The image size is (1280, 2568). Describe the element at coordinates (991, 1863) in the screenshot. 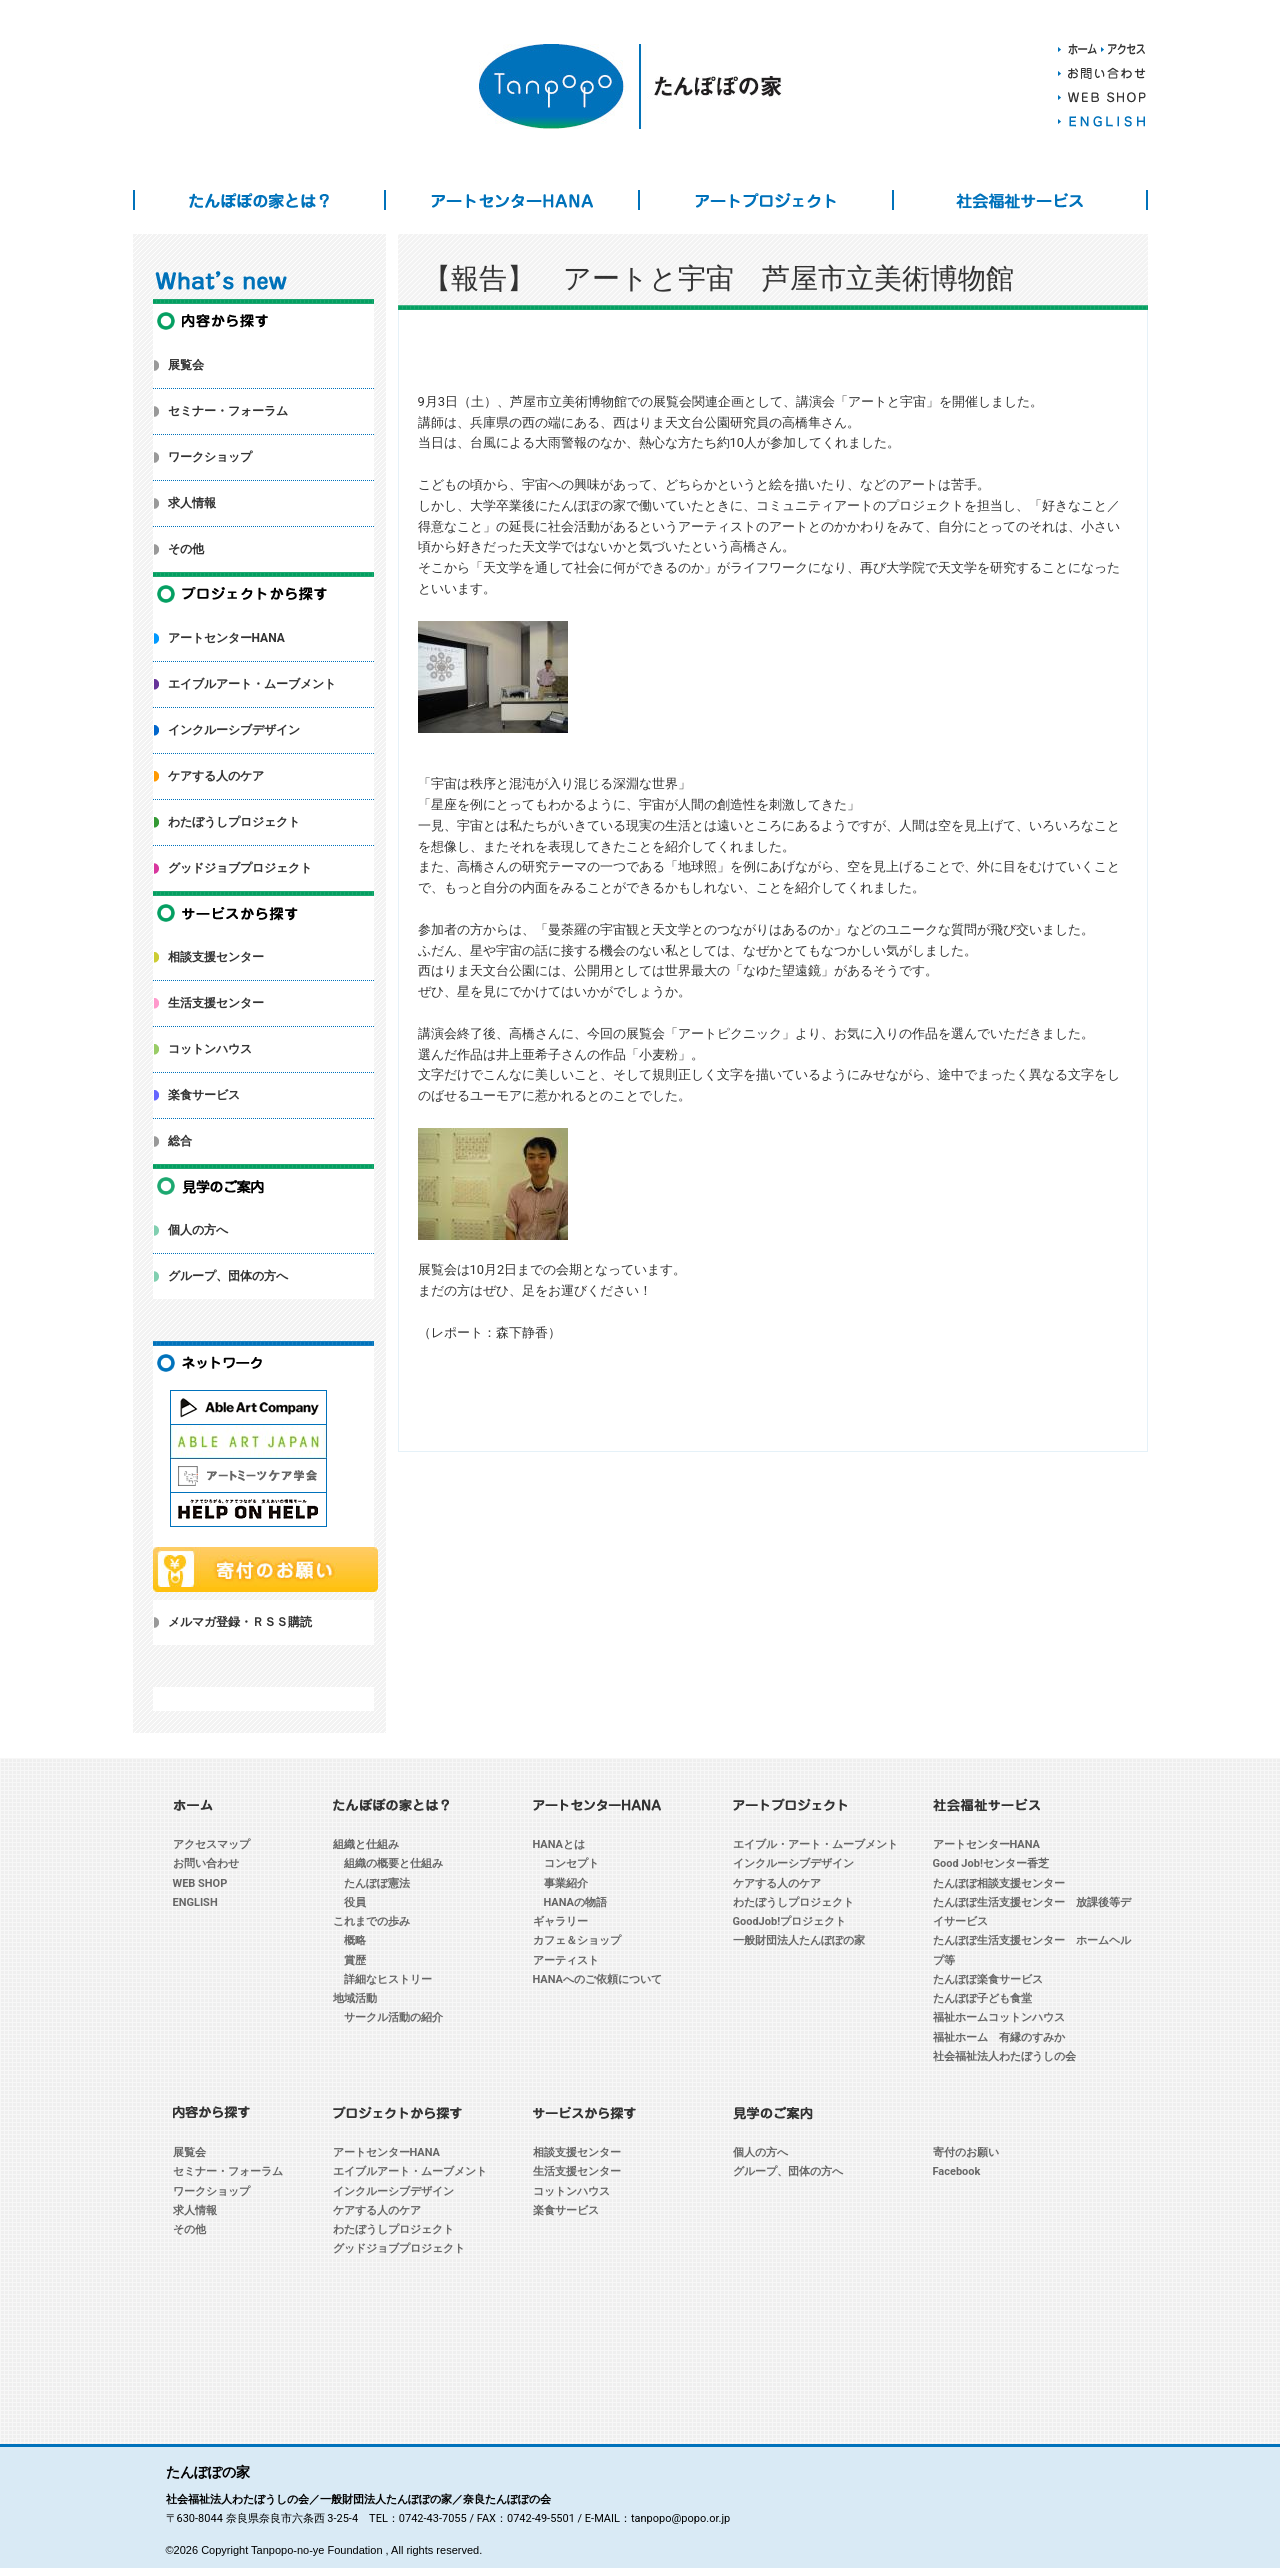

I see `Good Job!センター香芝` at that location.